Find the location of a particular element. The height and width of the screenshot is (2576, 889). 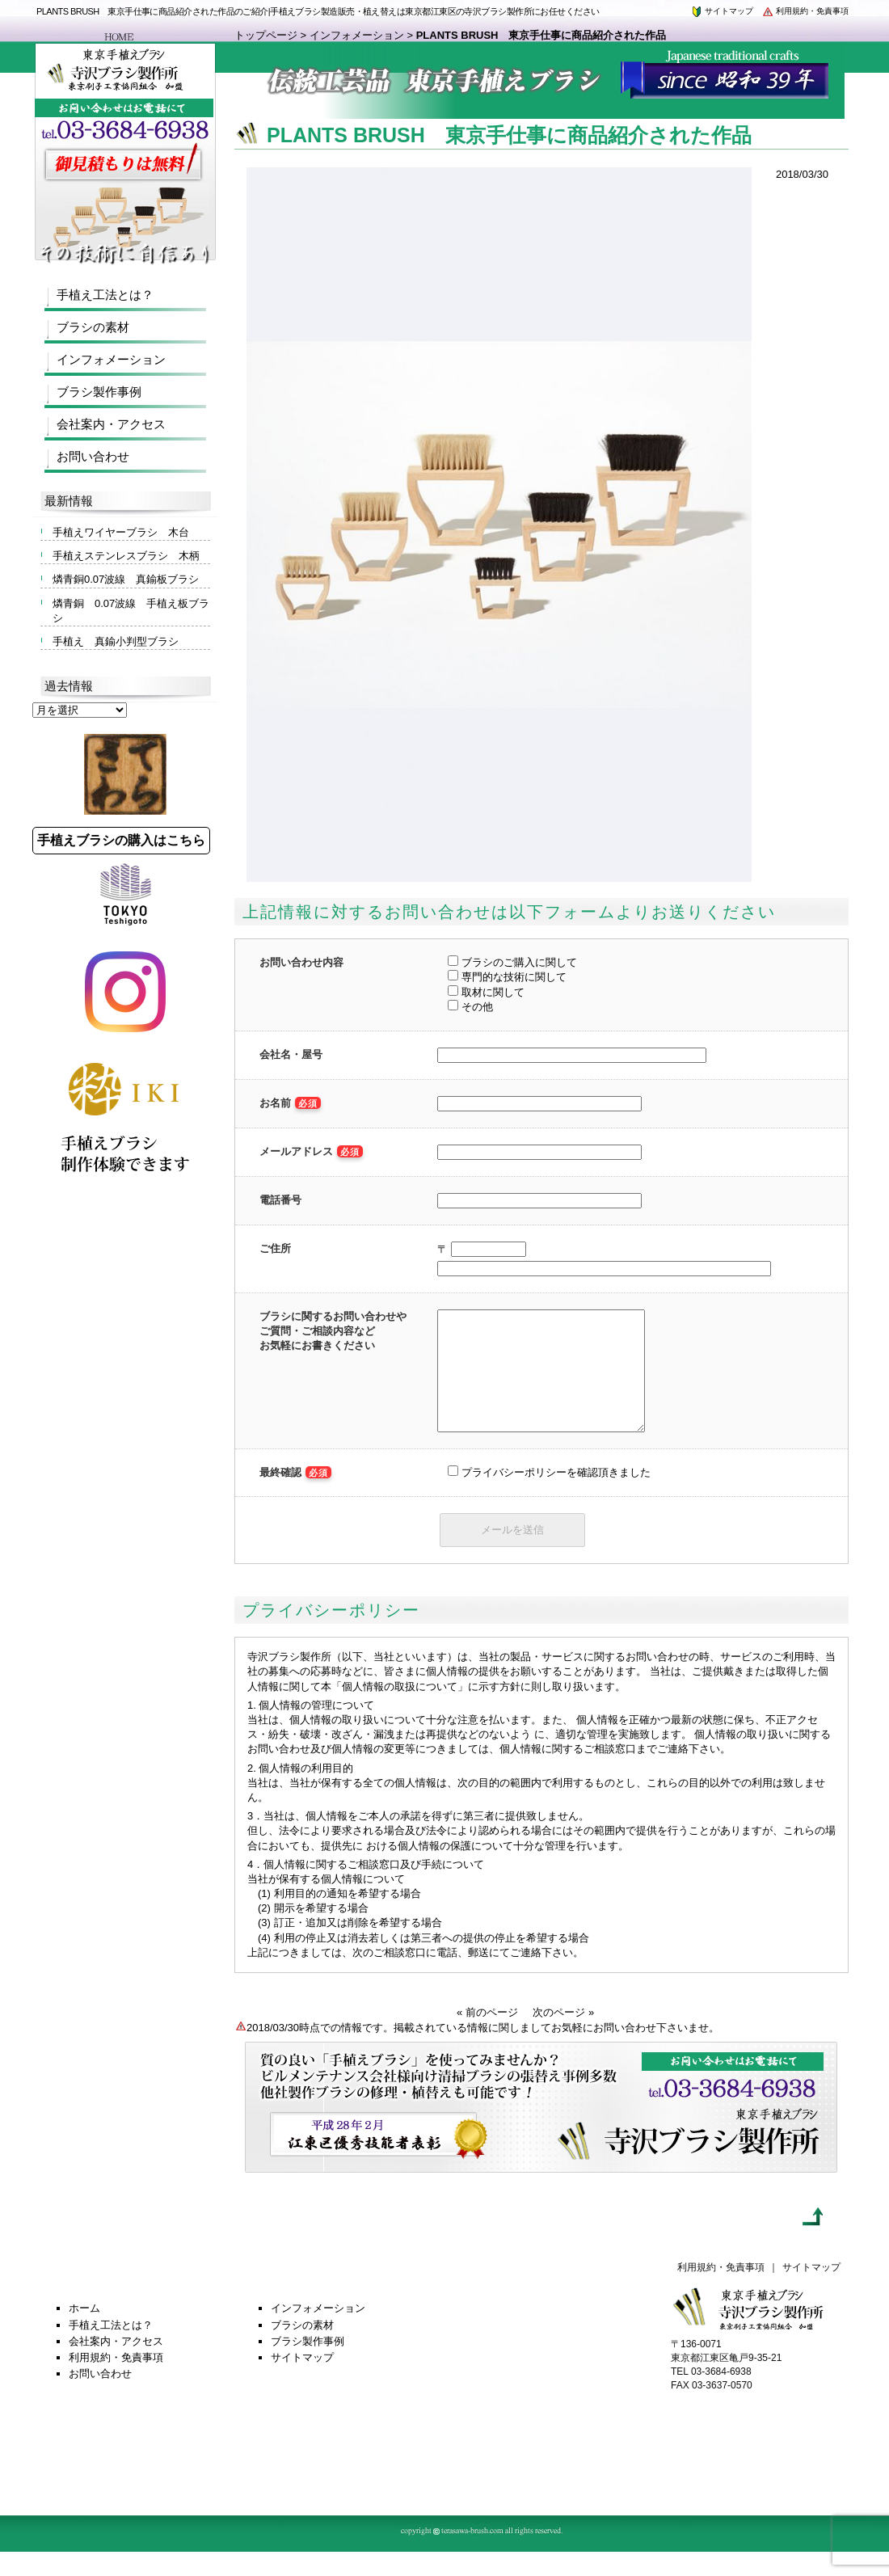

手植えワイヤーブラシ 木台 is located at coordinates (121, 532).